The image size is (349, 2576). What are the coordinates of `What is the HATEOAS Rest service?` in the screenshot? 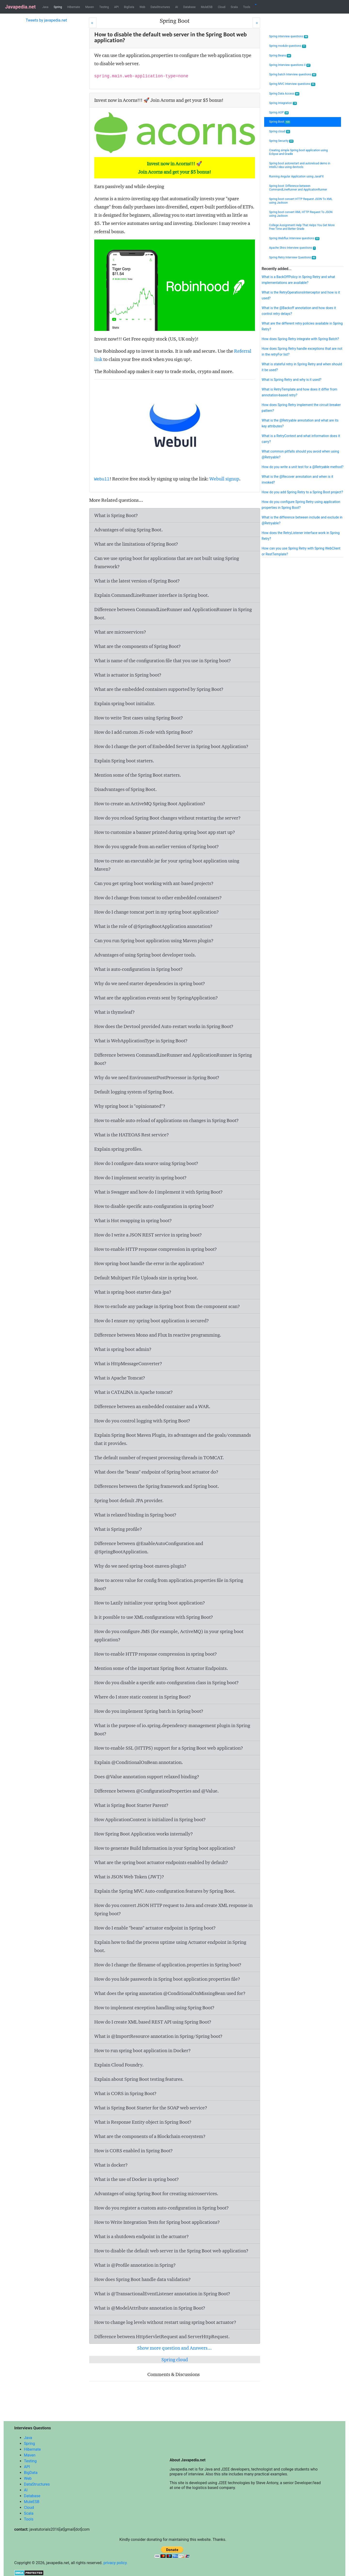 It's located at (131, 1135).